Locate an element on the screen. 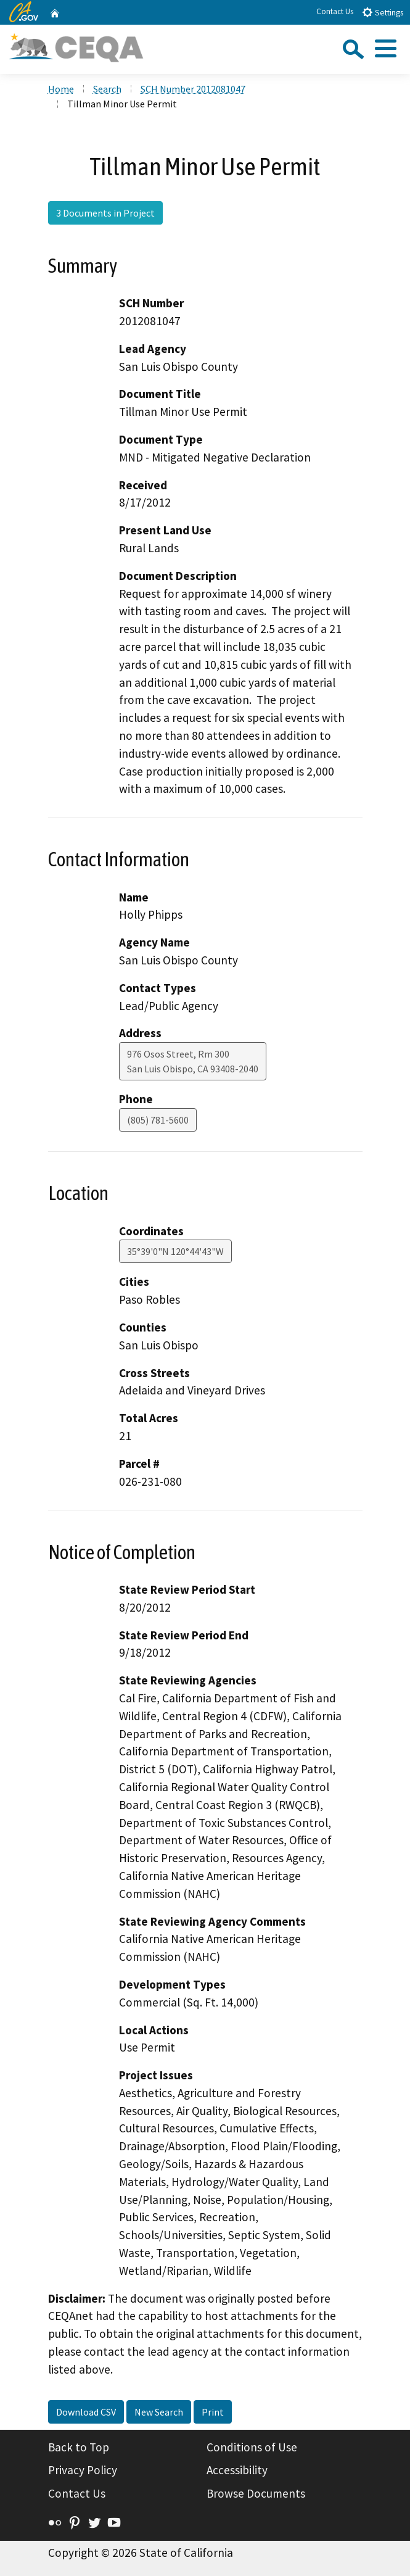 The image size is (410, 2576). Accessibility is located at coordinates (237, 2469).